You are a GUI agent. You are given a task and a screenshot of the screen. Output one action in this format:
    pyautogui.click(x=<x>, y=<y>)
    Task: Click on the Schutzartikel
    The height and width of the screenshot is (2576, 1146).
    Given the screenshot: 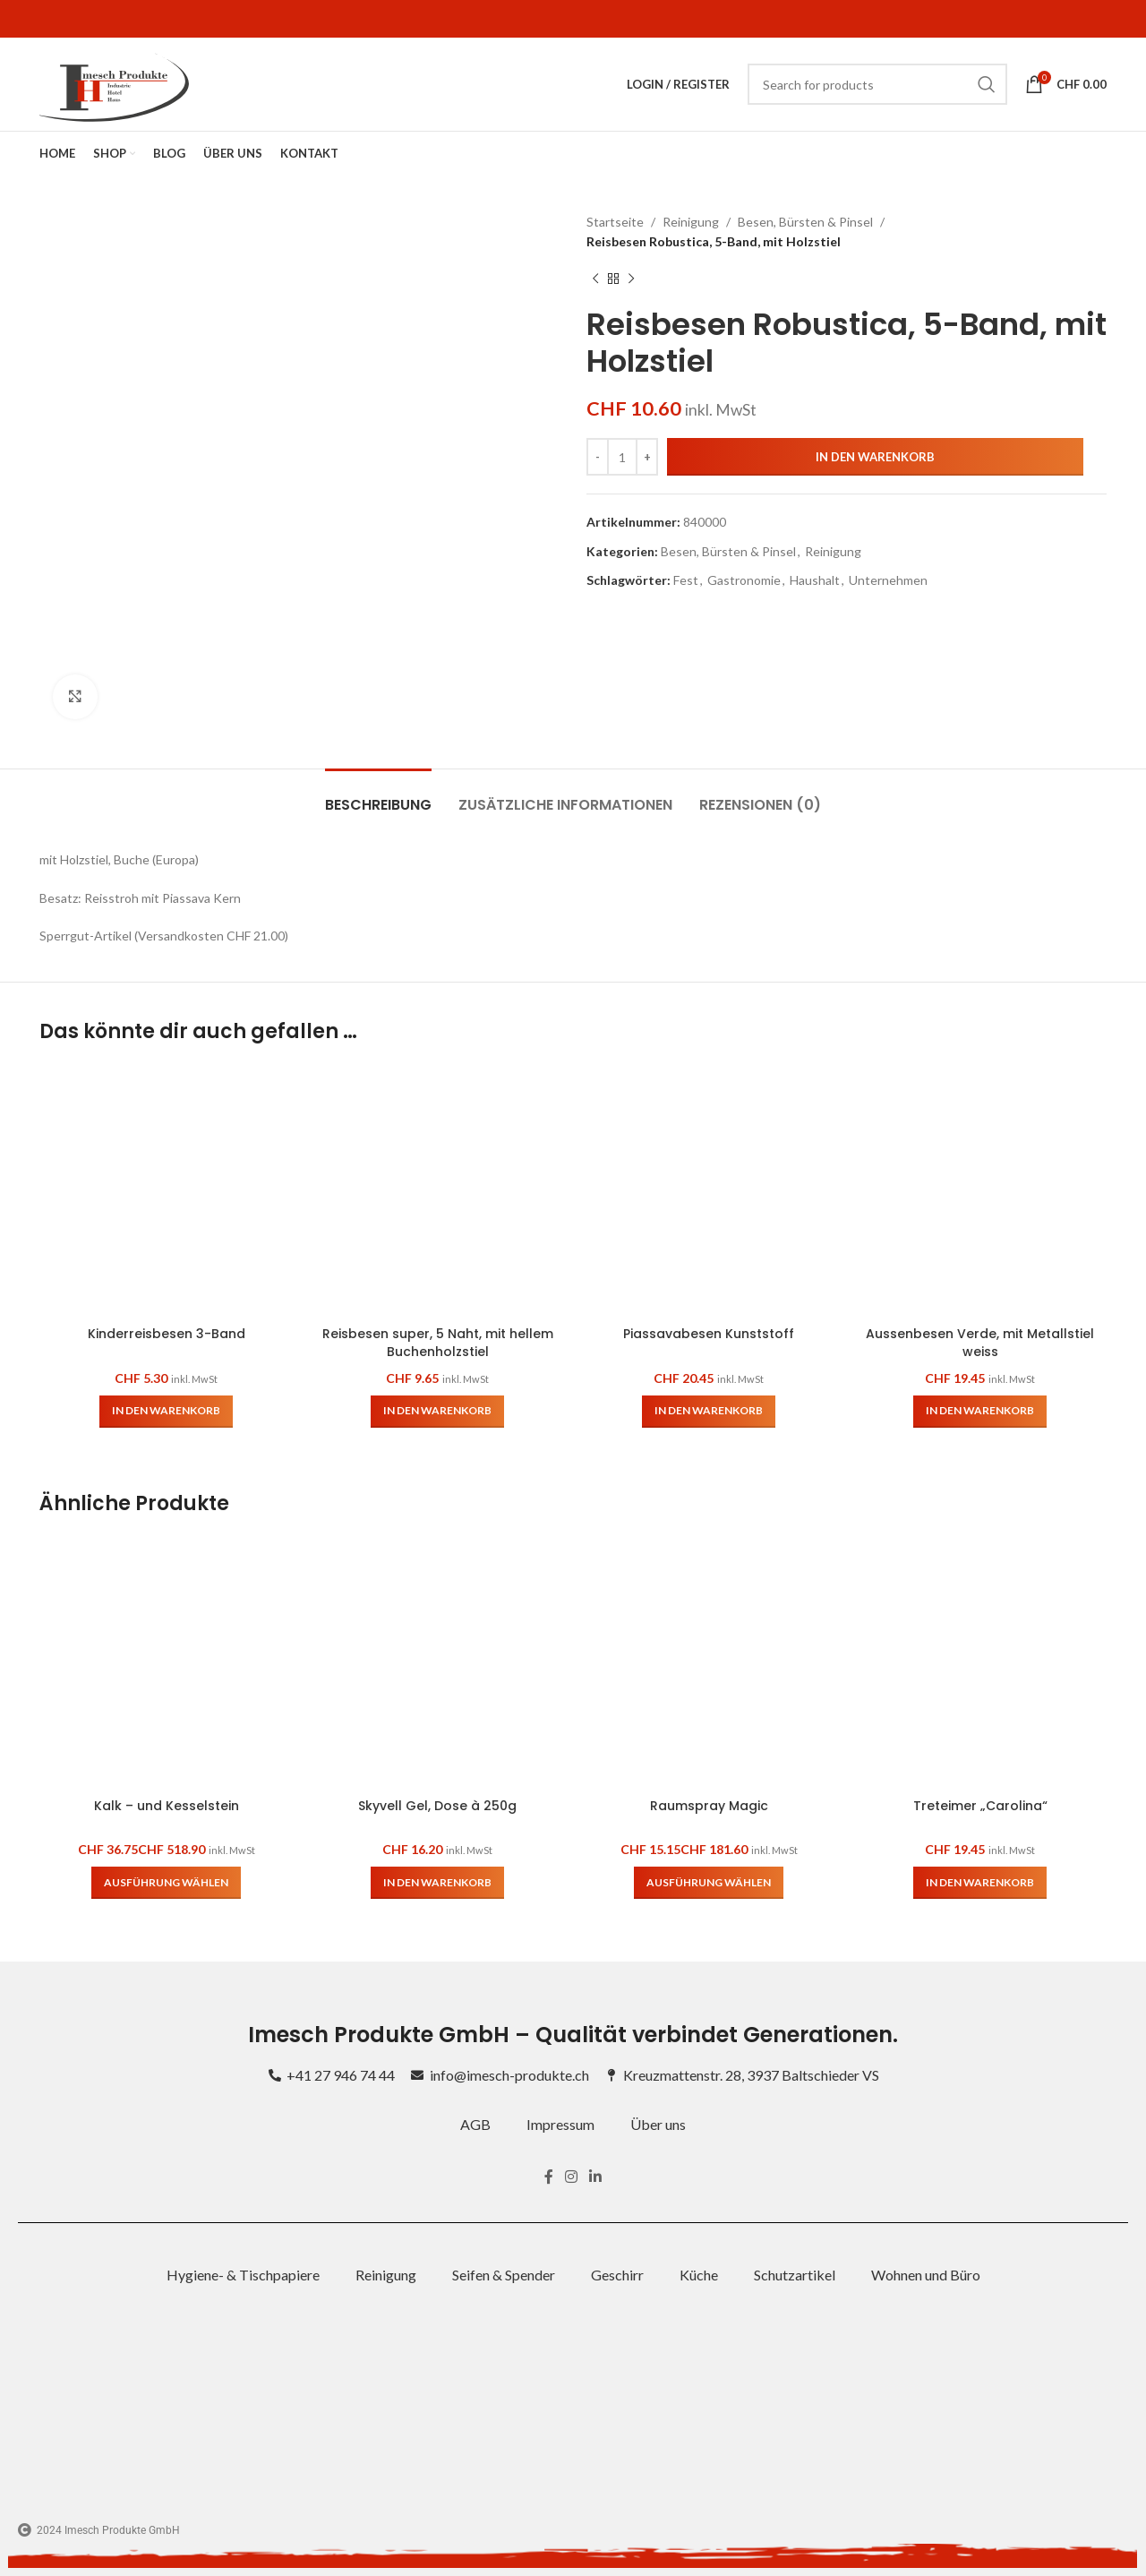 What is the action you would take?
    pyautogui.click(x=794, y=2274)
    